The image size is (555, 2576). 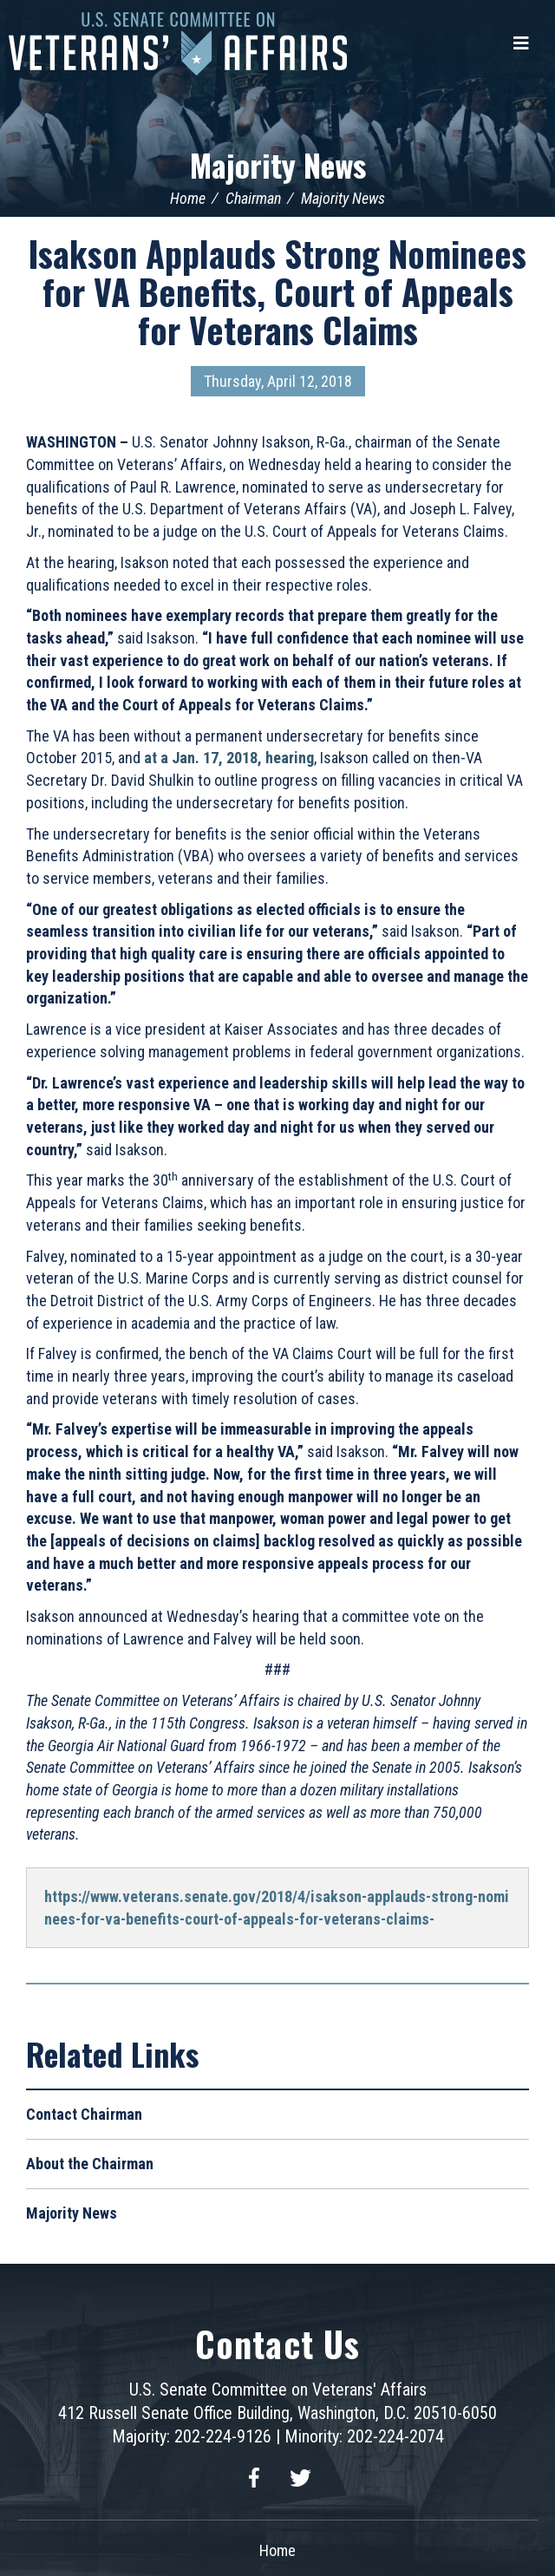 What do you see at coordinates (253, 198) in the screenshot?
I see `Chairman` at bounding box center [253, 198].